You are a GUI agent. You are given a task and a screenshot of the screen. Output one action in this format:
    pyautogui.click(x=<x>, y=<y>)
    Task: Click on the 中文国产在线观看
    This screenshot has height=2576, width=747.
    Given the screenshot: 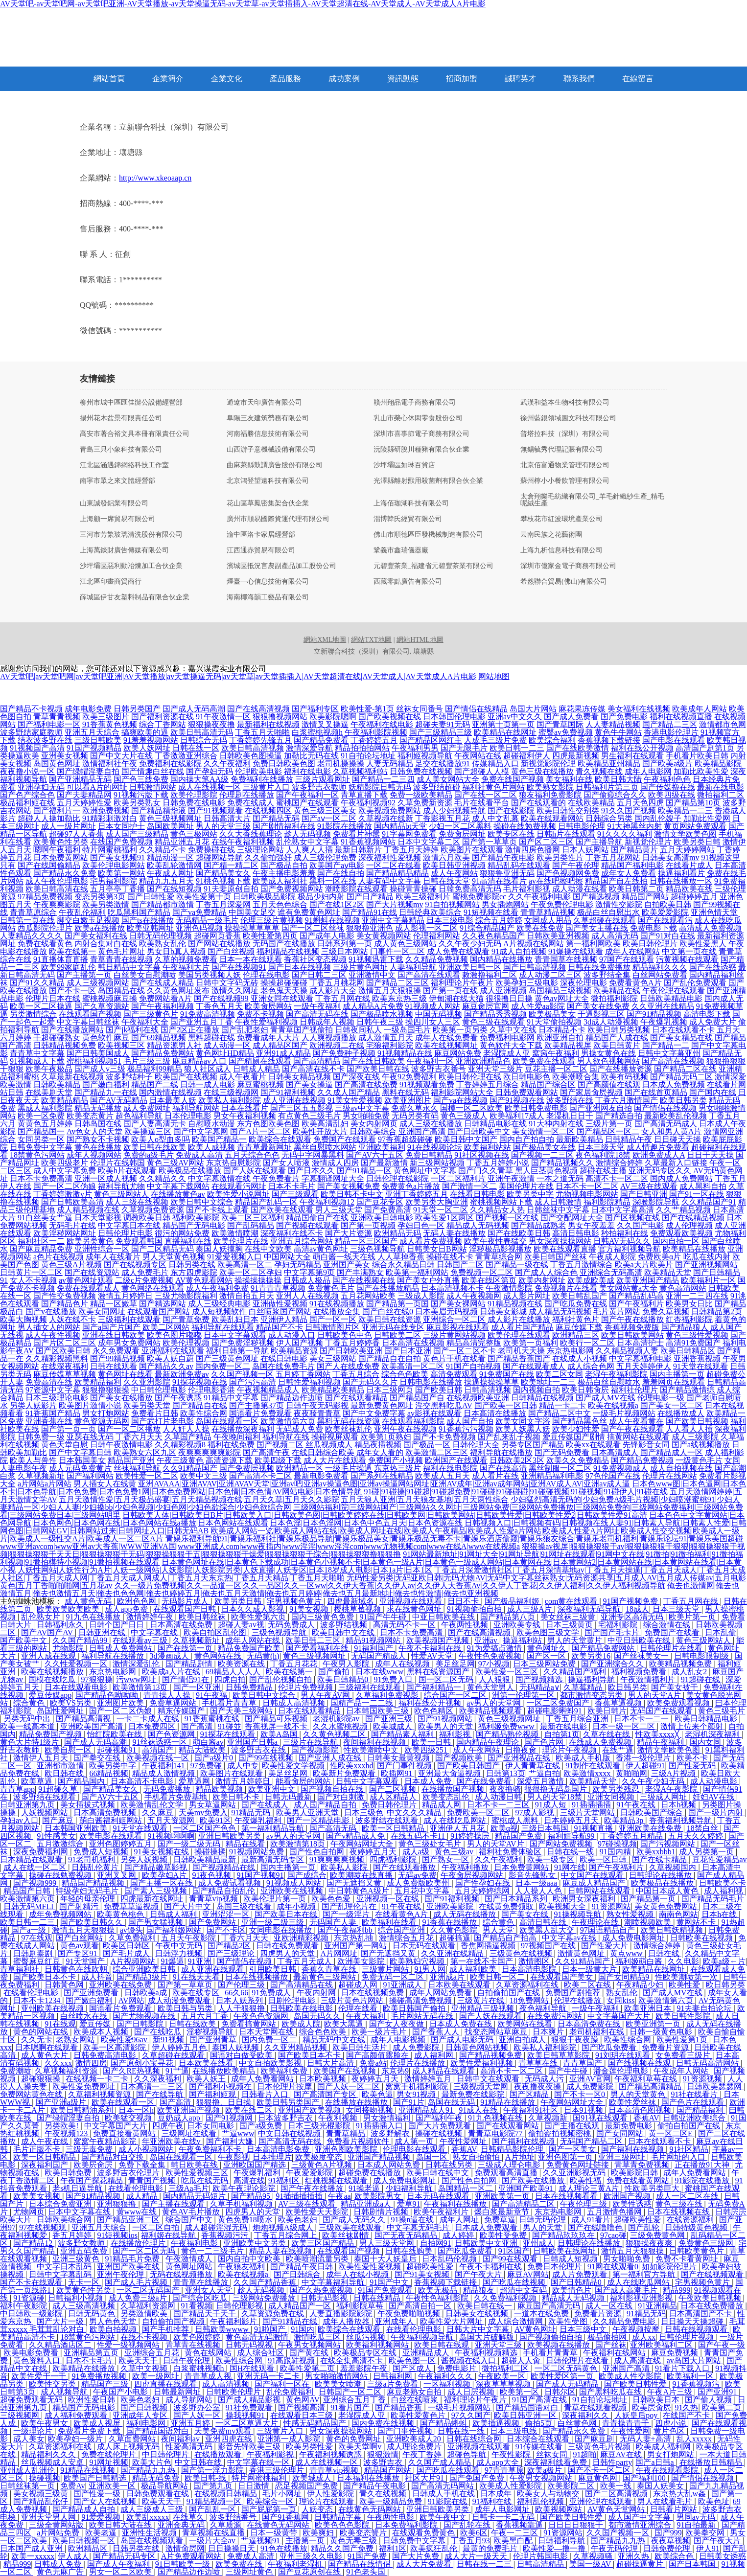 What is the action you would take?
    pyautogui.click(x=593, y=1875)
    